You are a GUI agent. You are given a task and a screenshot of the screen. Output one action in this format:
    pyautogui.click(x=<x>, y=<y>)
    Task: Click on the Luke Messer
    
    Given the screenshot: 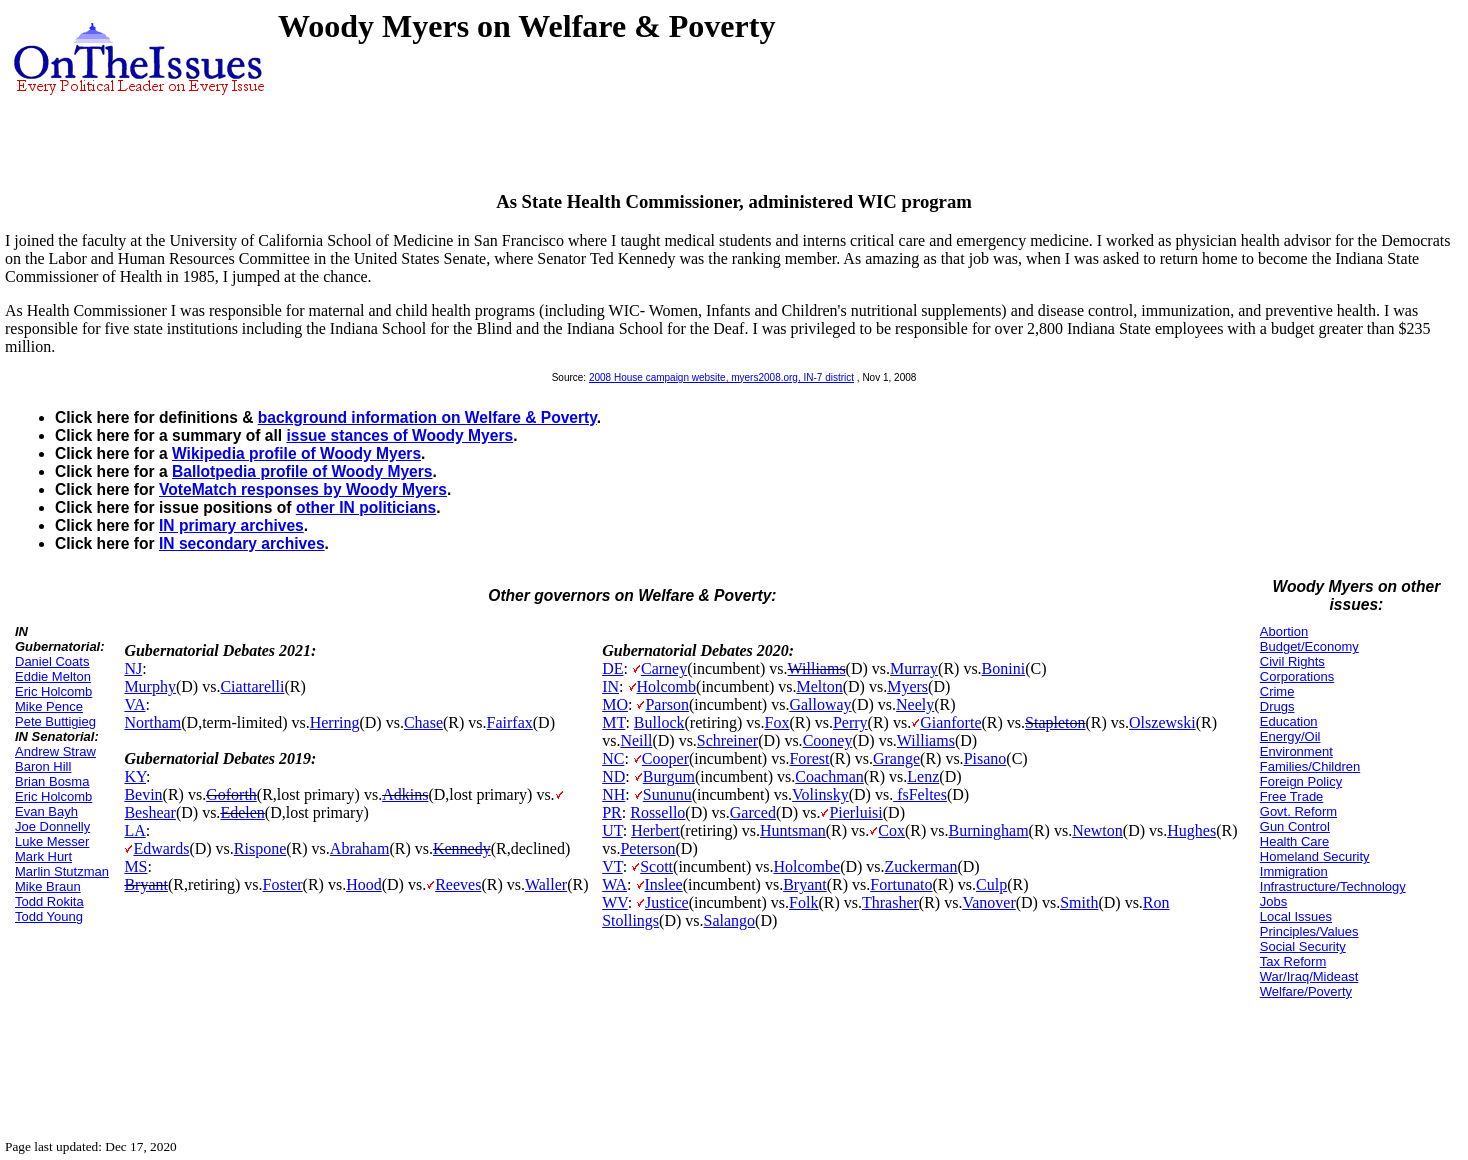 What is the action you would take?
    pyautogui.click(x=52, y=841)
    